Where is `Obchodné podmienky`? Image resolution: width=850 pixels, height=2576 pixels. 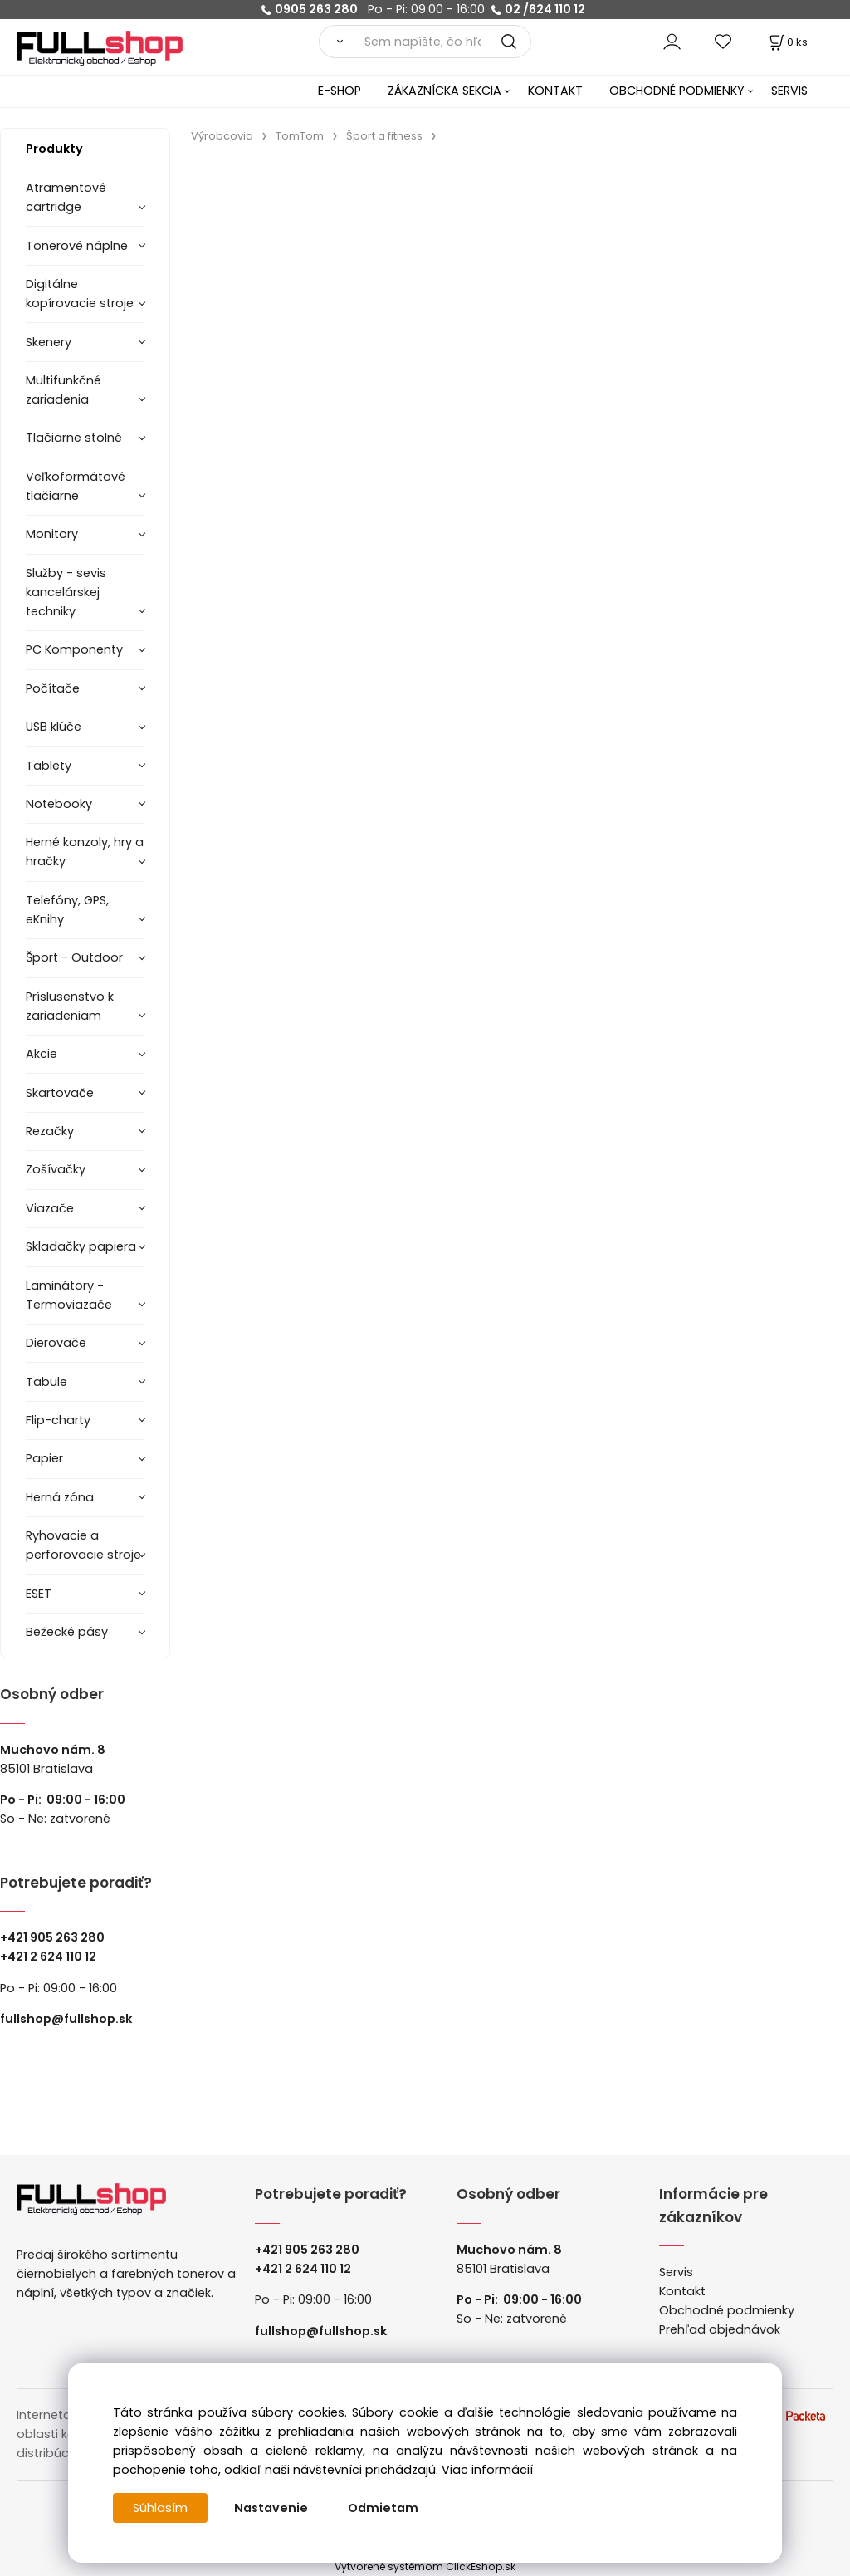
Obchodné podmienky is located at coordinates (726, 2310).